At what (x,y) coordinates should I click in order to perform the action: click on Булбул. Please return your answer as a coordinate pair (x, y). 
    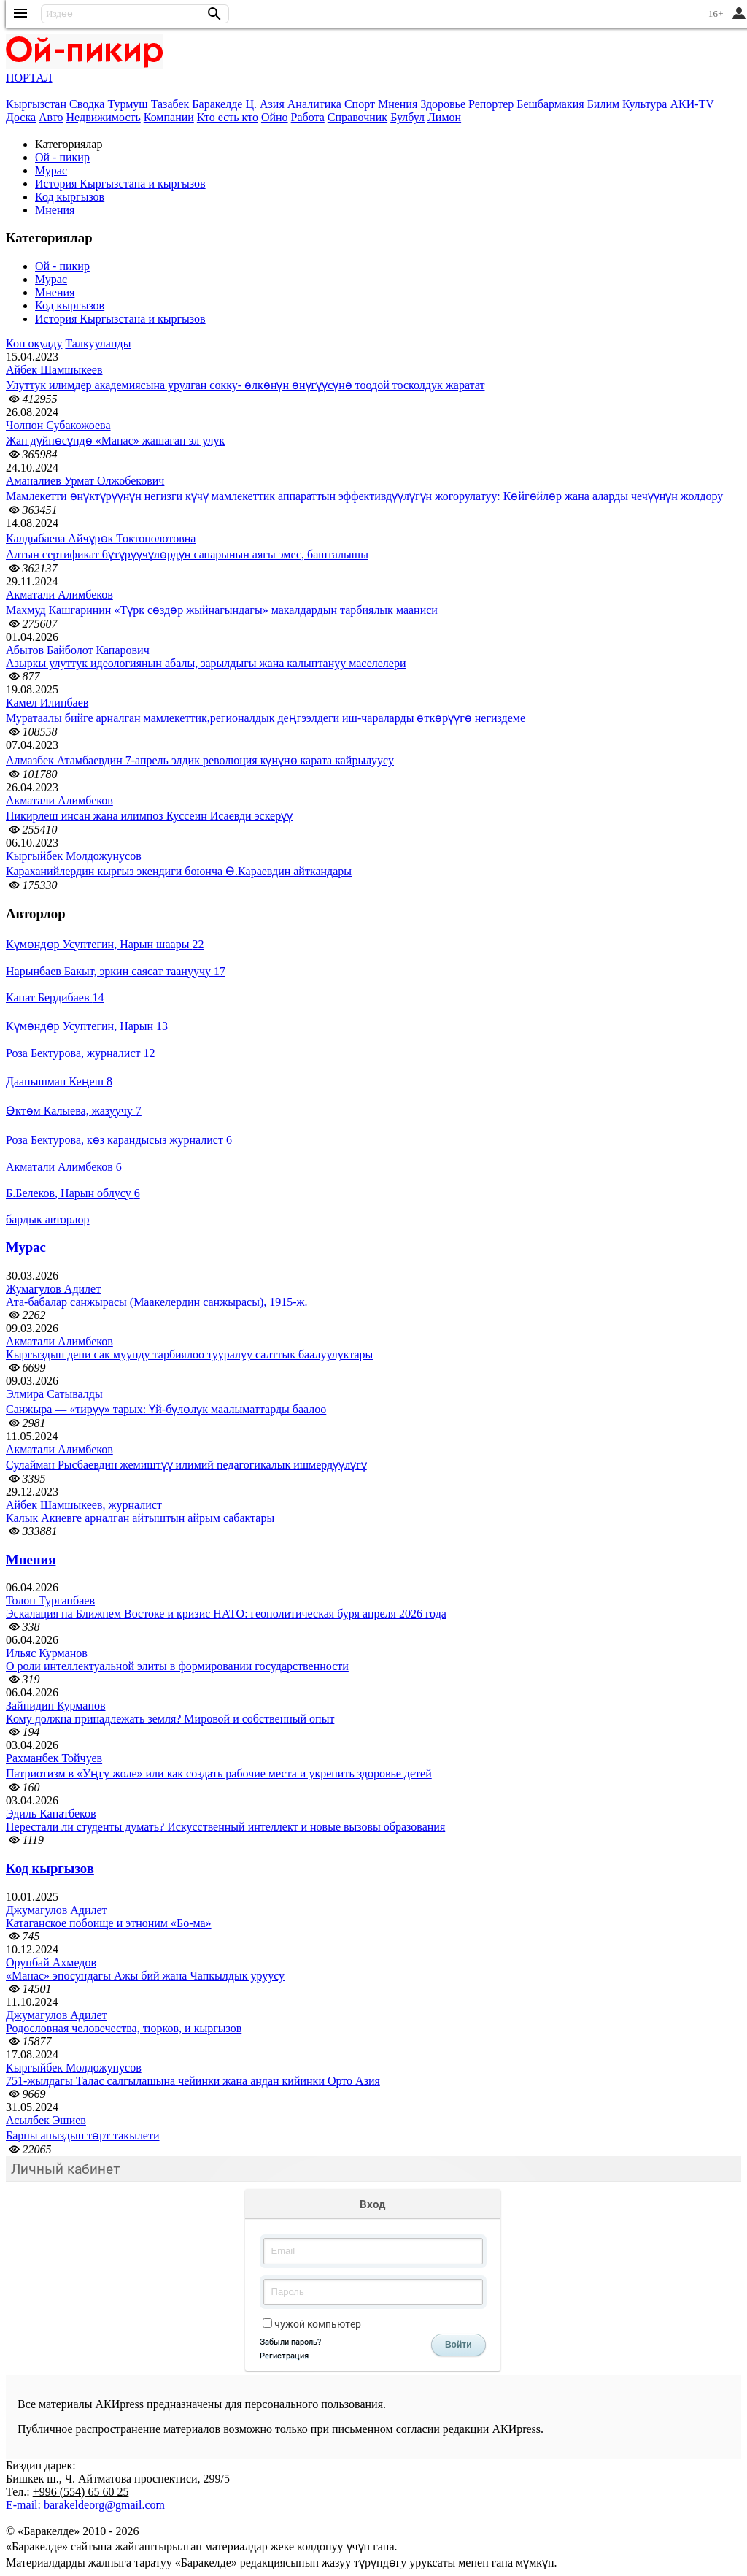
    Looking at the image, I should click on (407, 117).